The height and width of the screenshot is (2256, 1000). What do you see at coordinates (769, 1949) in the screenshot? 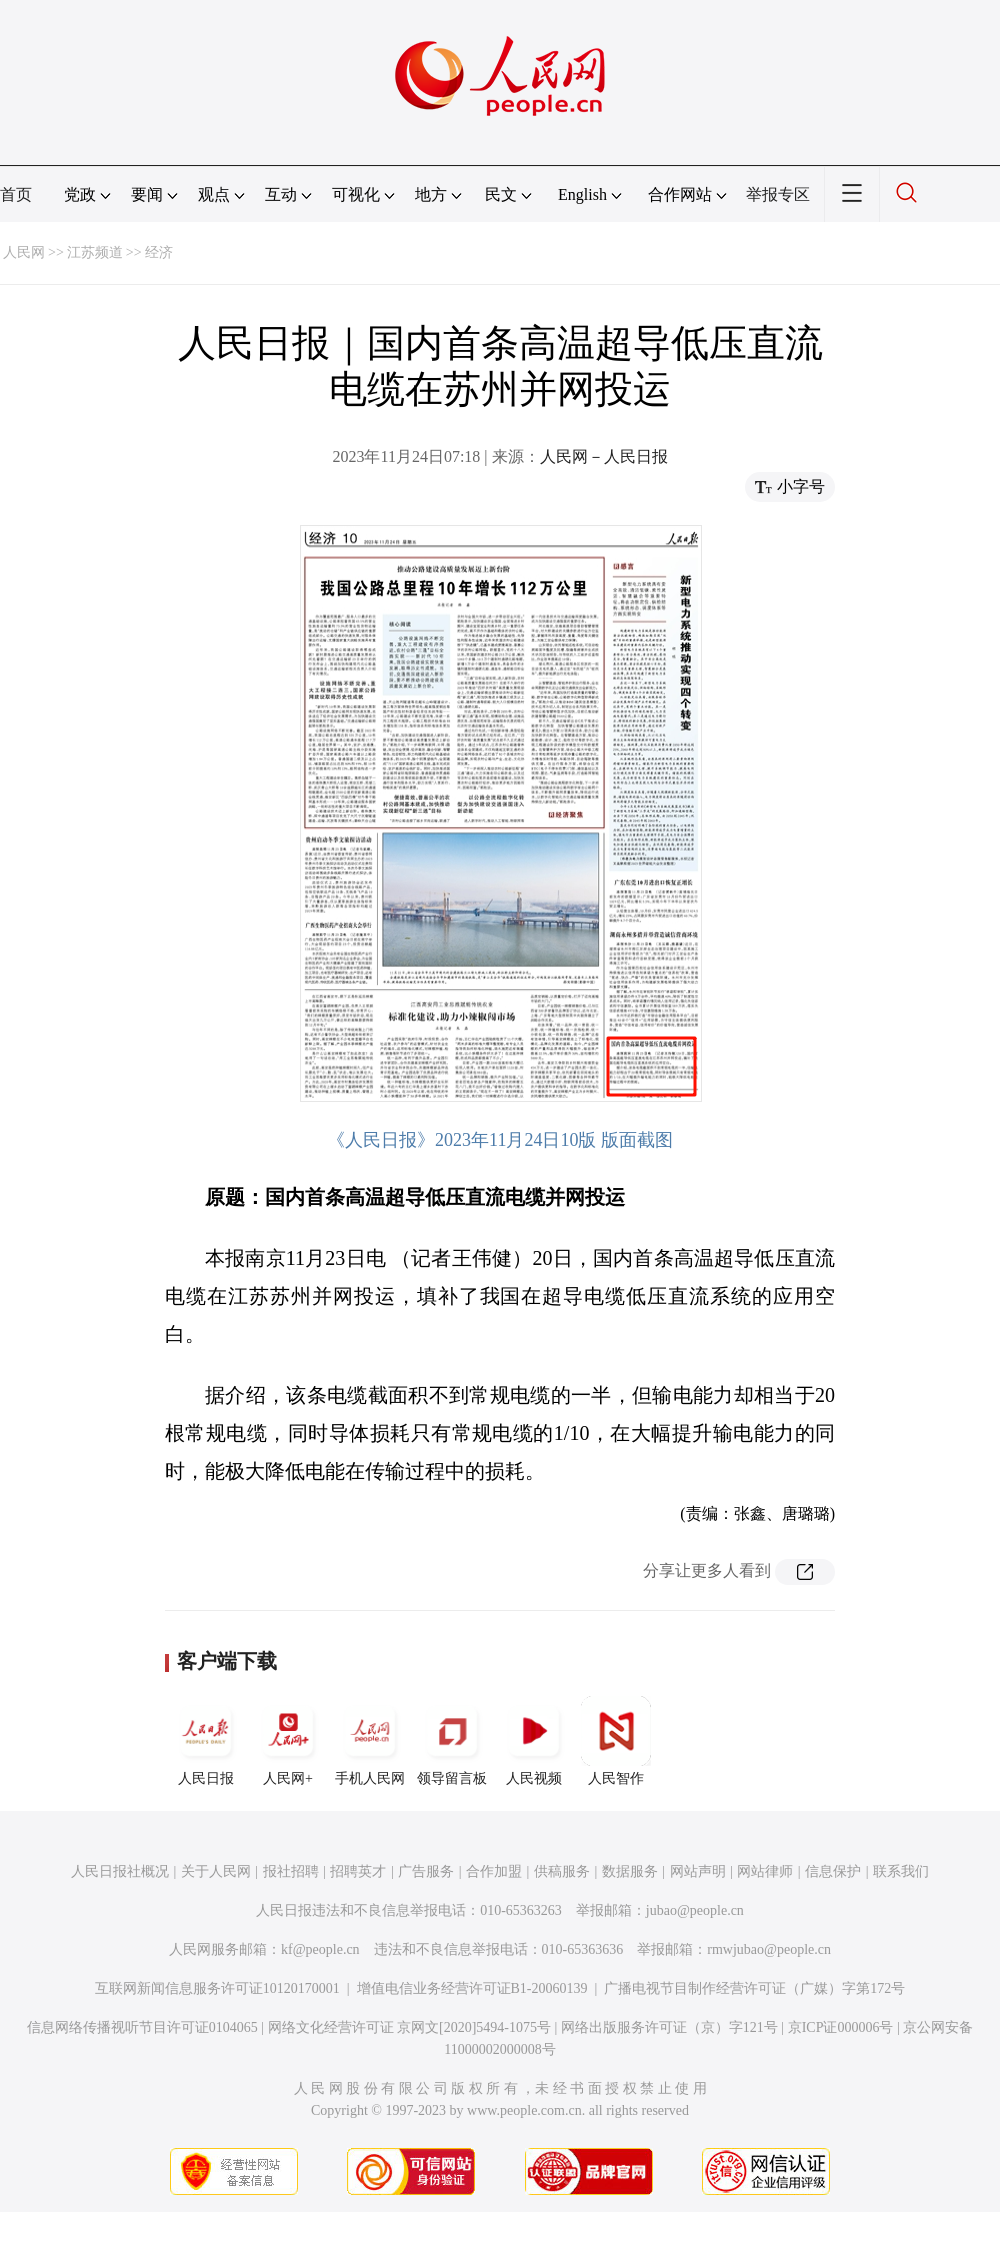
I see `rmwjubao@people.cn` at bounding box center [769, 1949].